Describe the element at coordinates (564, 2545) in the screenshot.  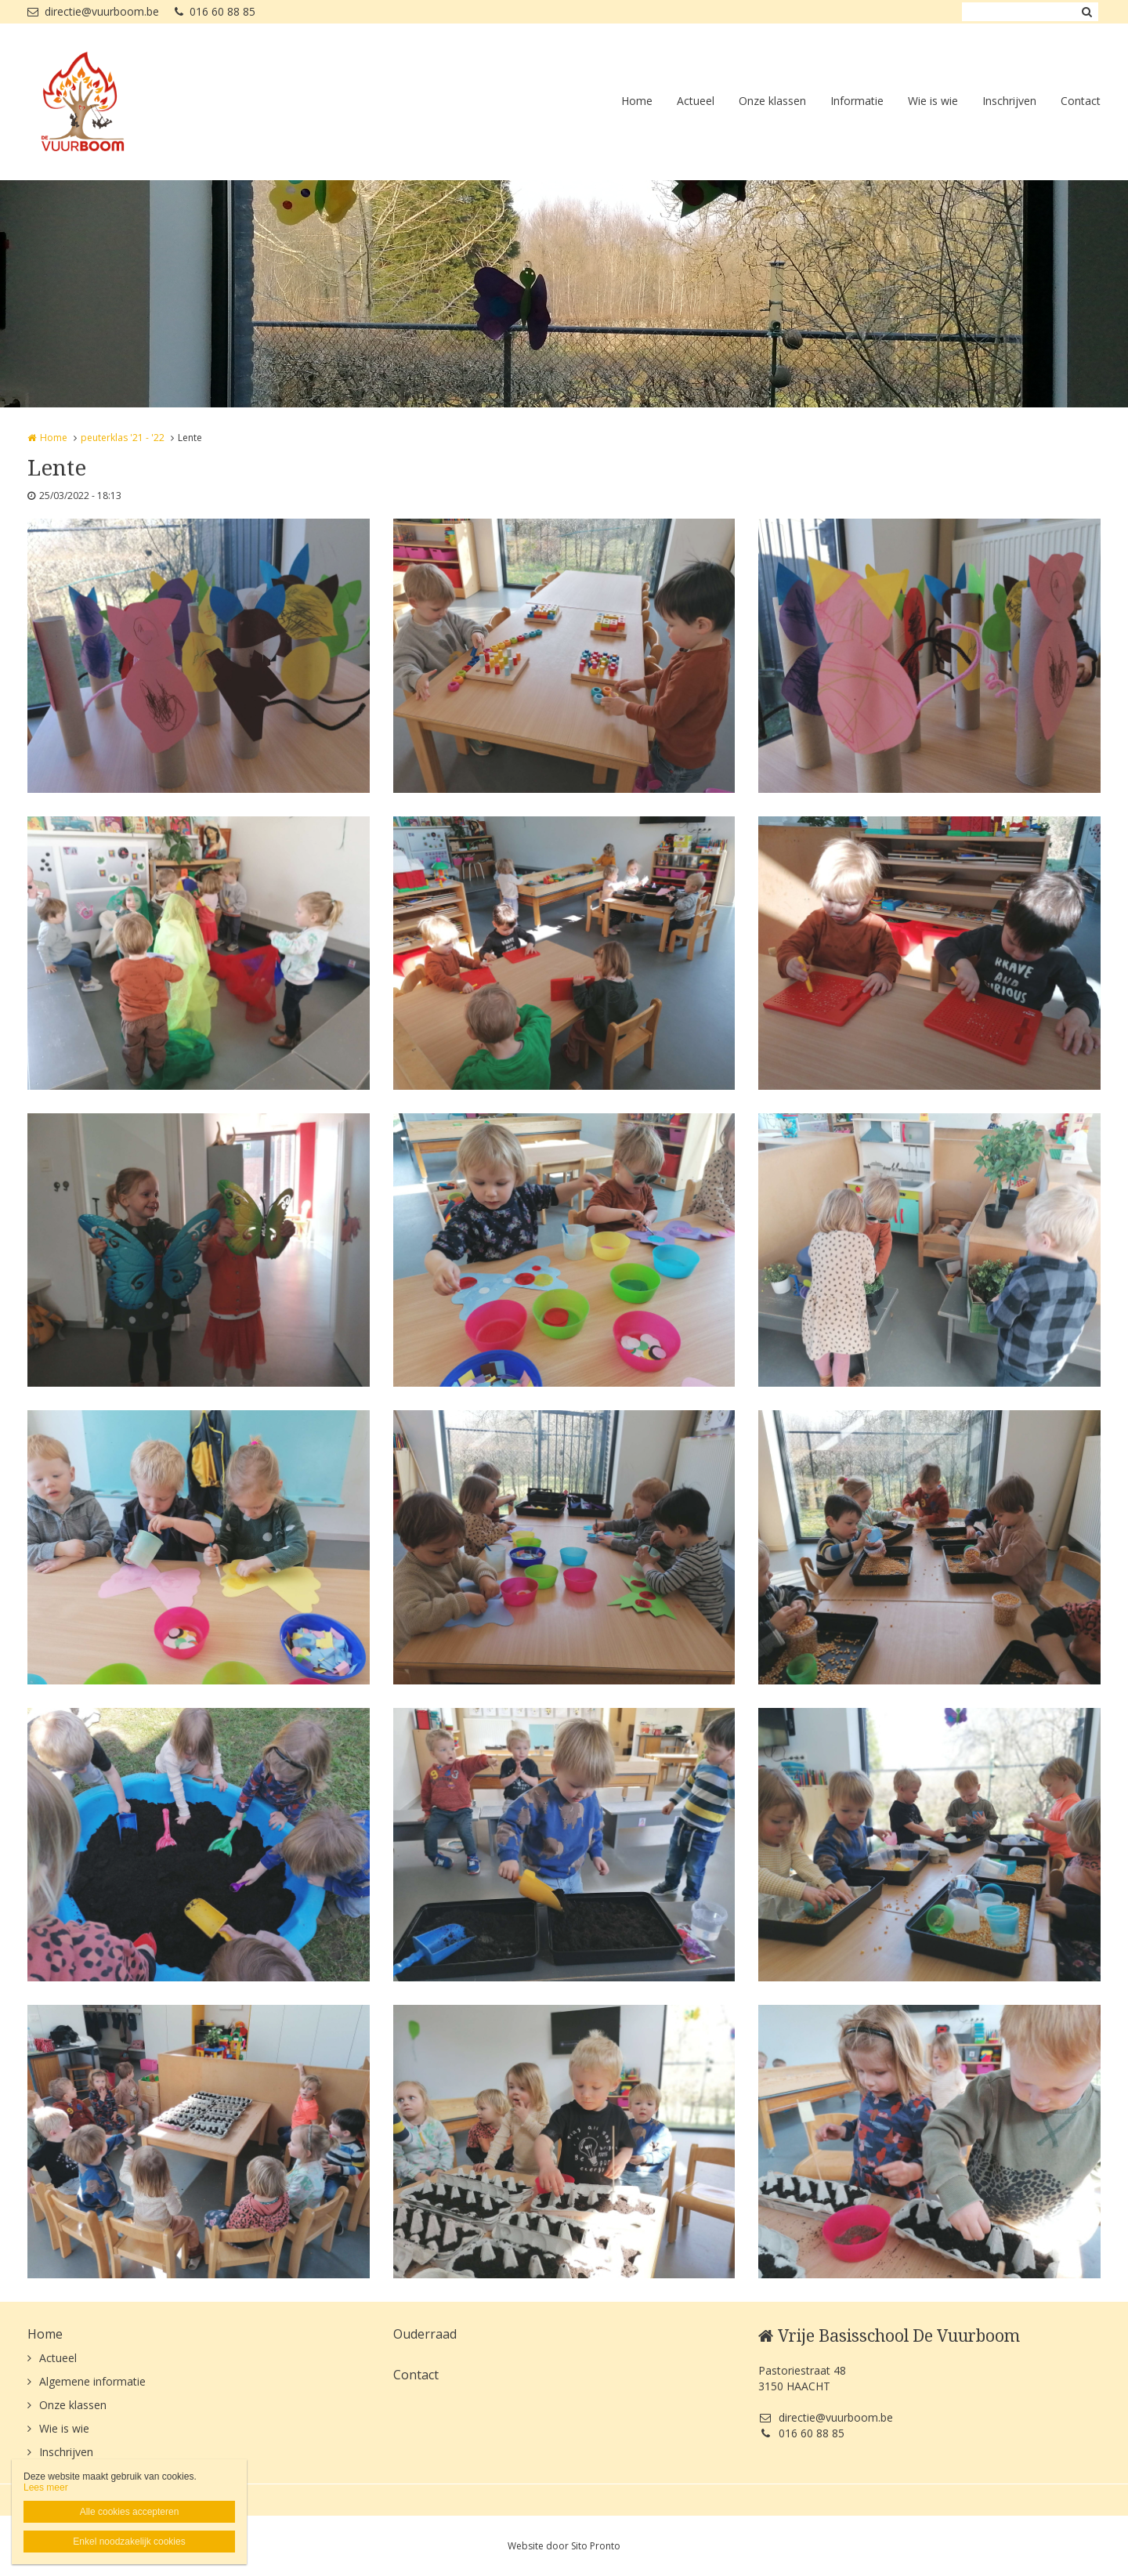
I see `Website door Sito Pronto` at that location.